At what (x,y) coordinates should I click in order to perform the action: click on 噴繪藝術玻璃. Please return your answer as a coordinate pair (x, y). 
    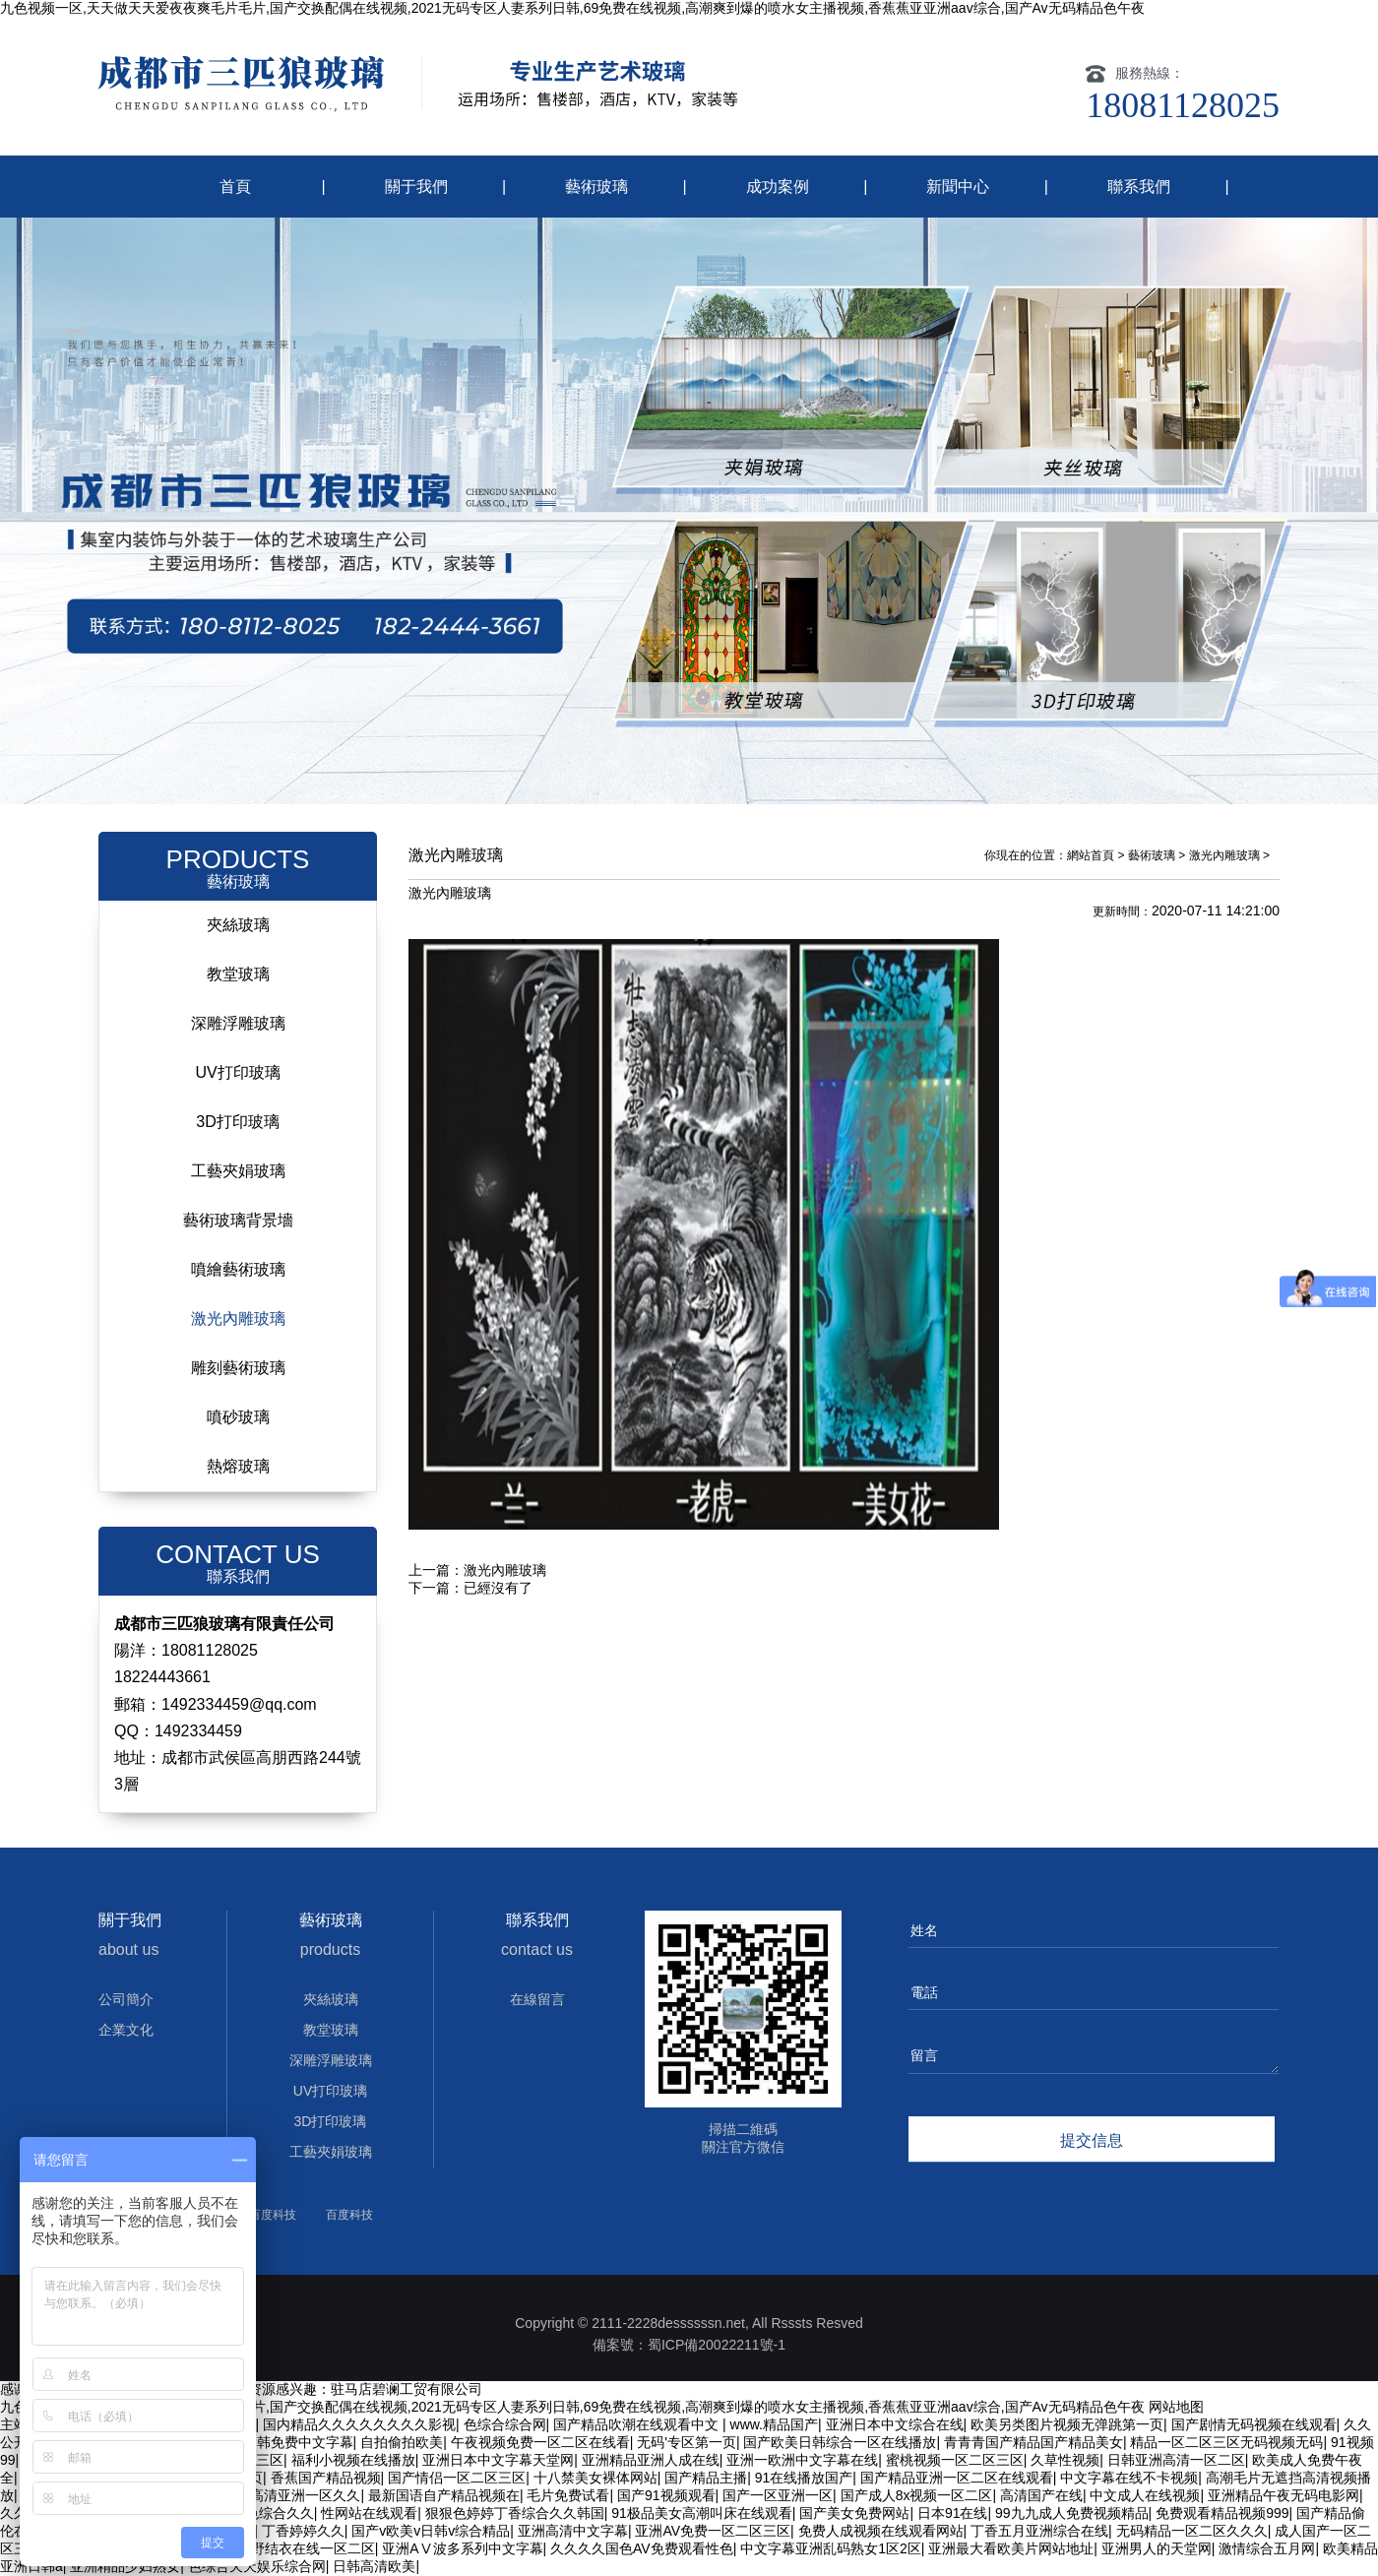
    Looking at the image, I should click on (238, 1269).